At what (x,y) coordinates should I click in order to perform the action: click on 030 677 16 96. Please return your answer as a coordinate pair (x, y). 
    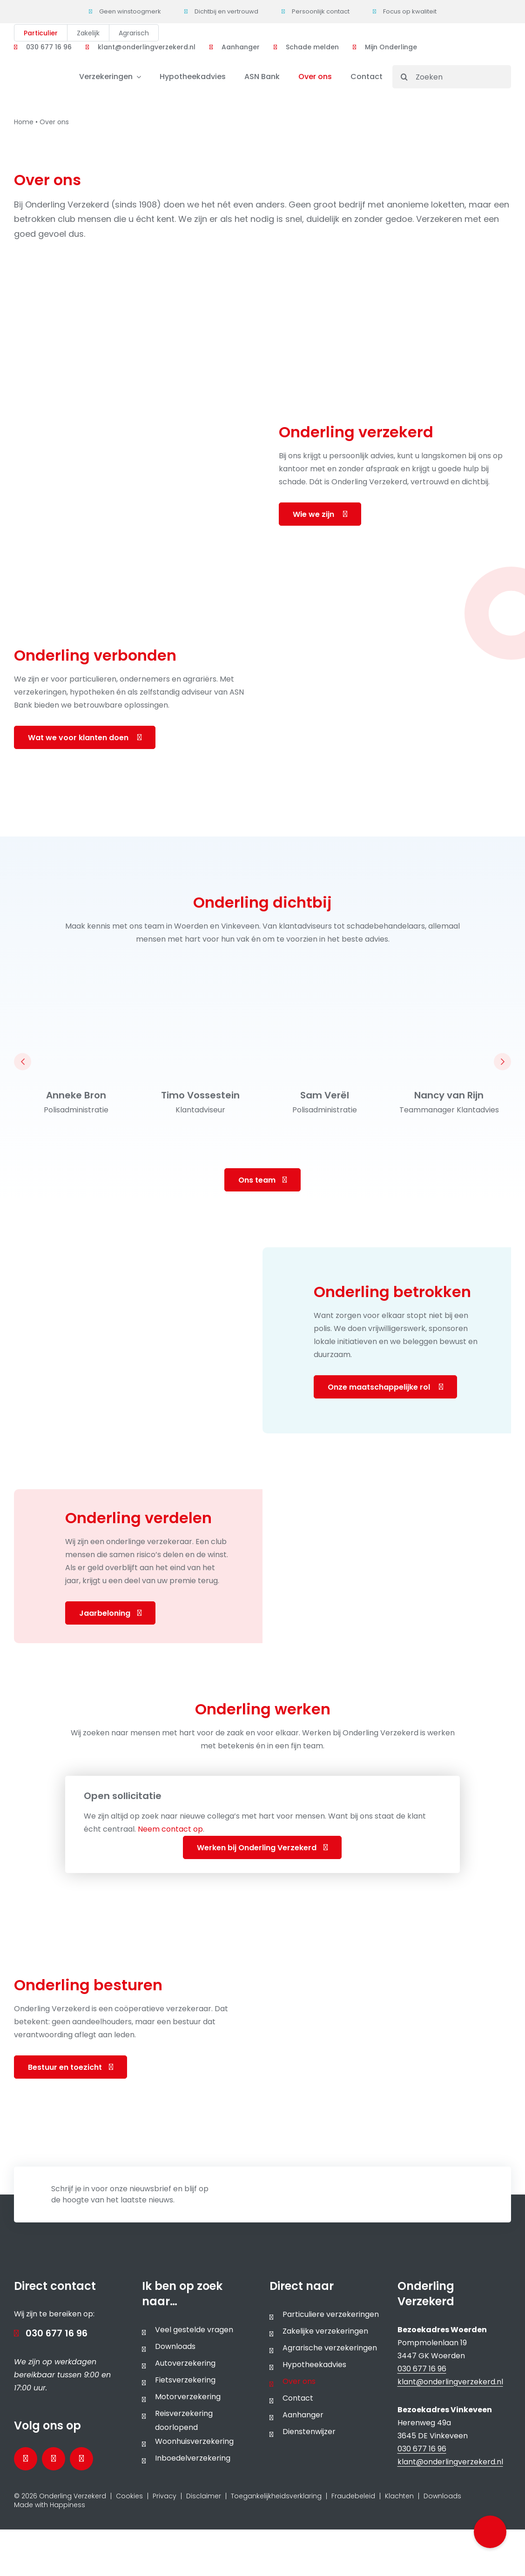
    Looking at the image, I should click on (57, 2333).